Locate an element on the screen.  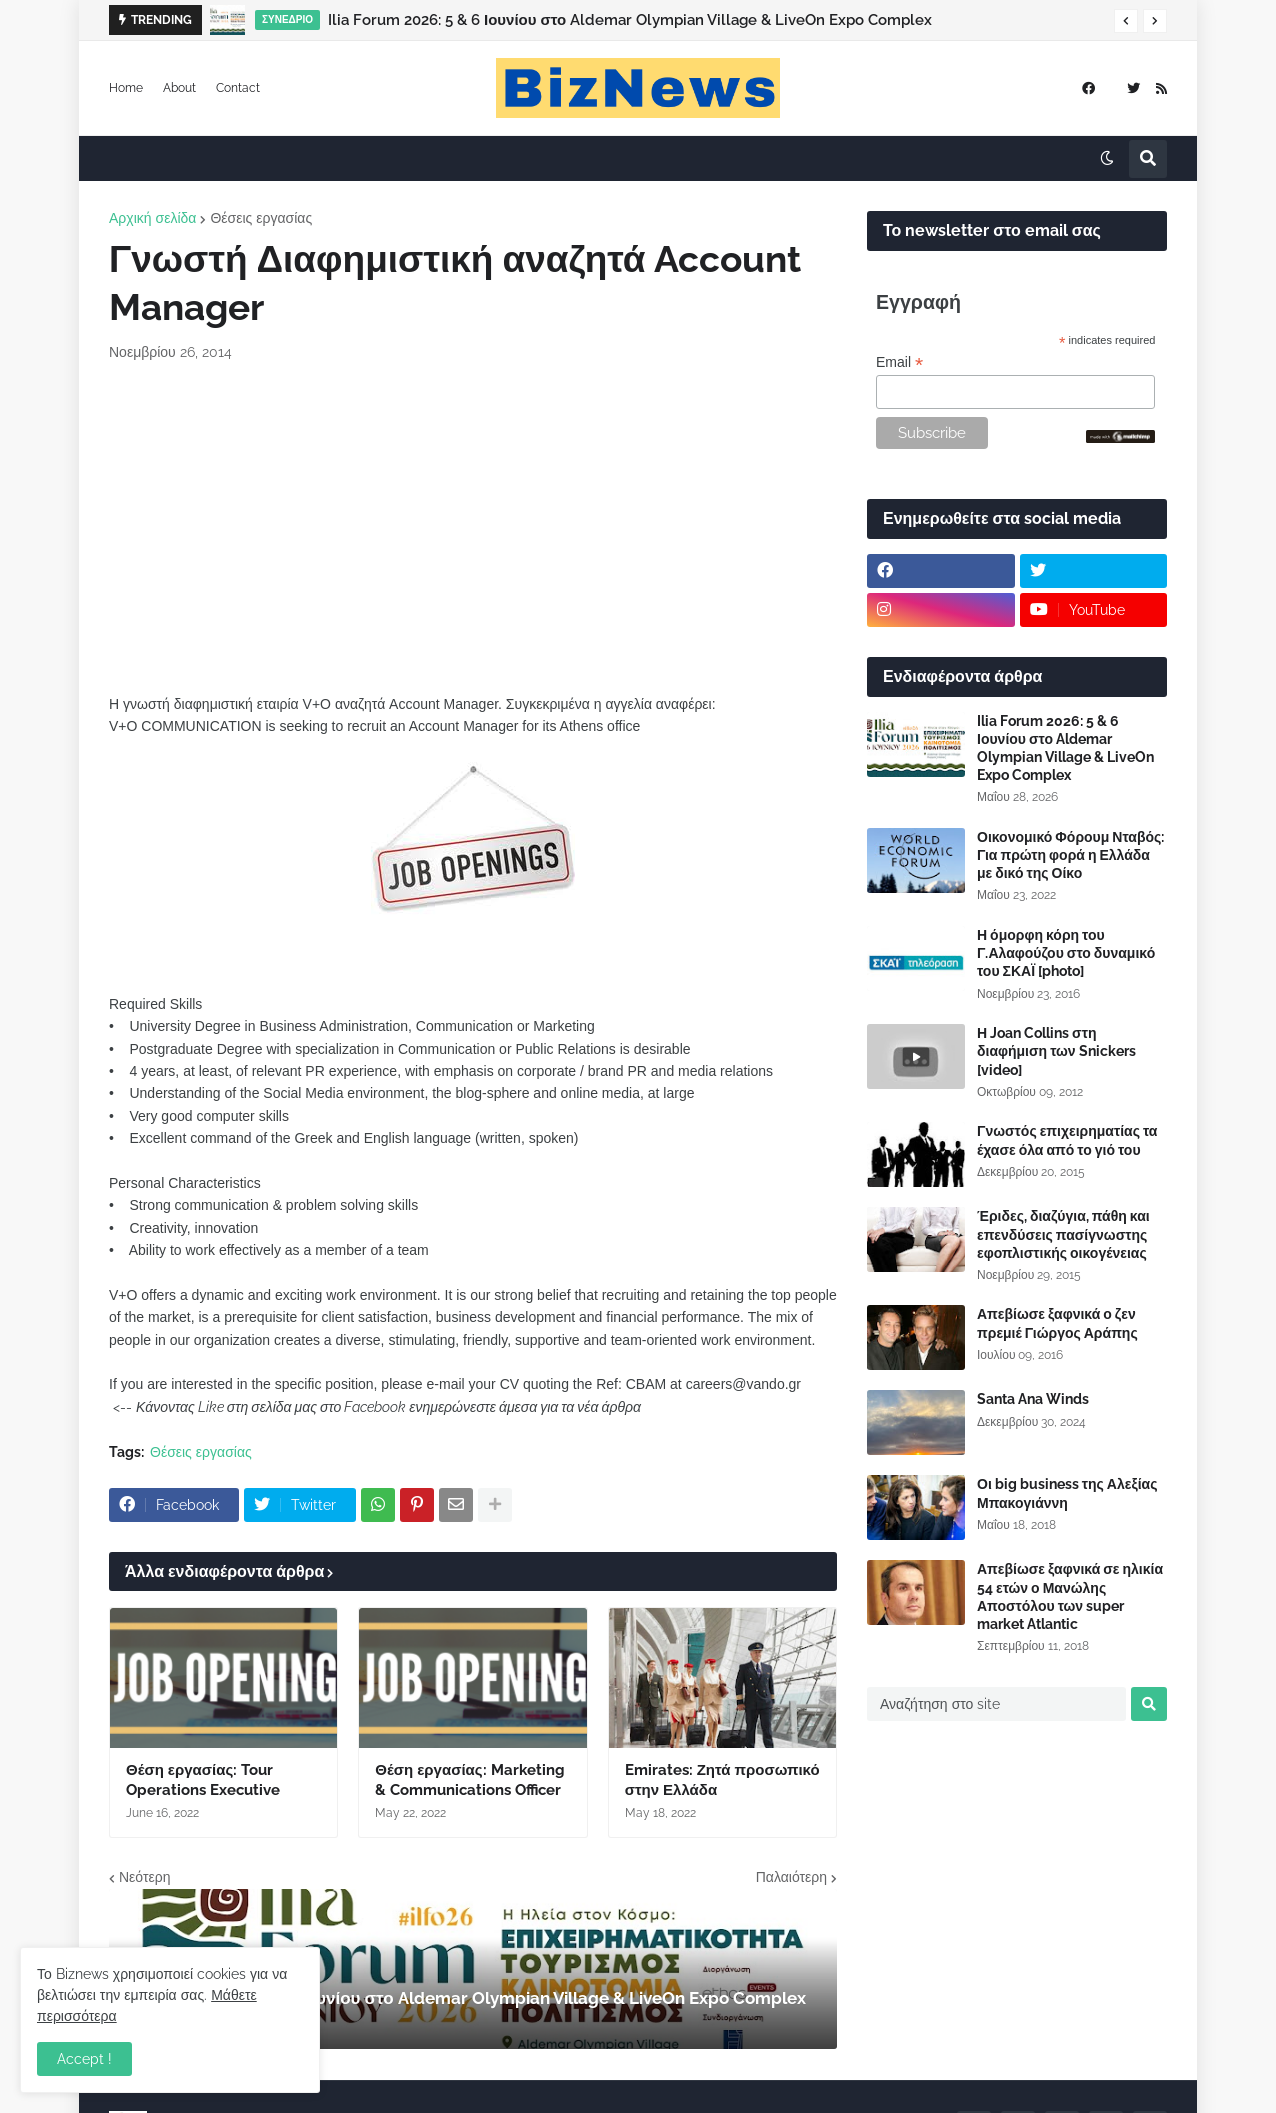
Ilia Forum 2026: 5 & 6 Ιουνίου στο Aldemar Olympian Village & LiveOn Expo Complex is located at coordinates (630, 20).